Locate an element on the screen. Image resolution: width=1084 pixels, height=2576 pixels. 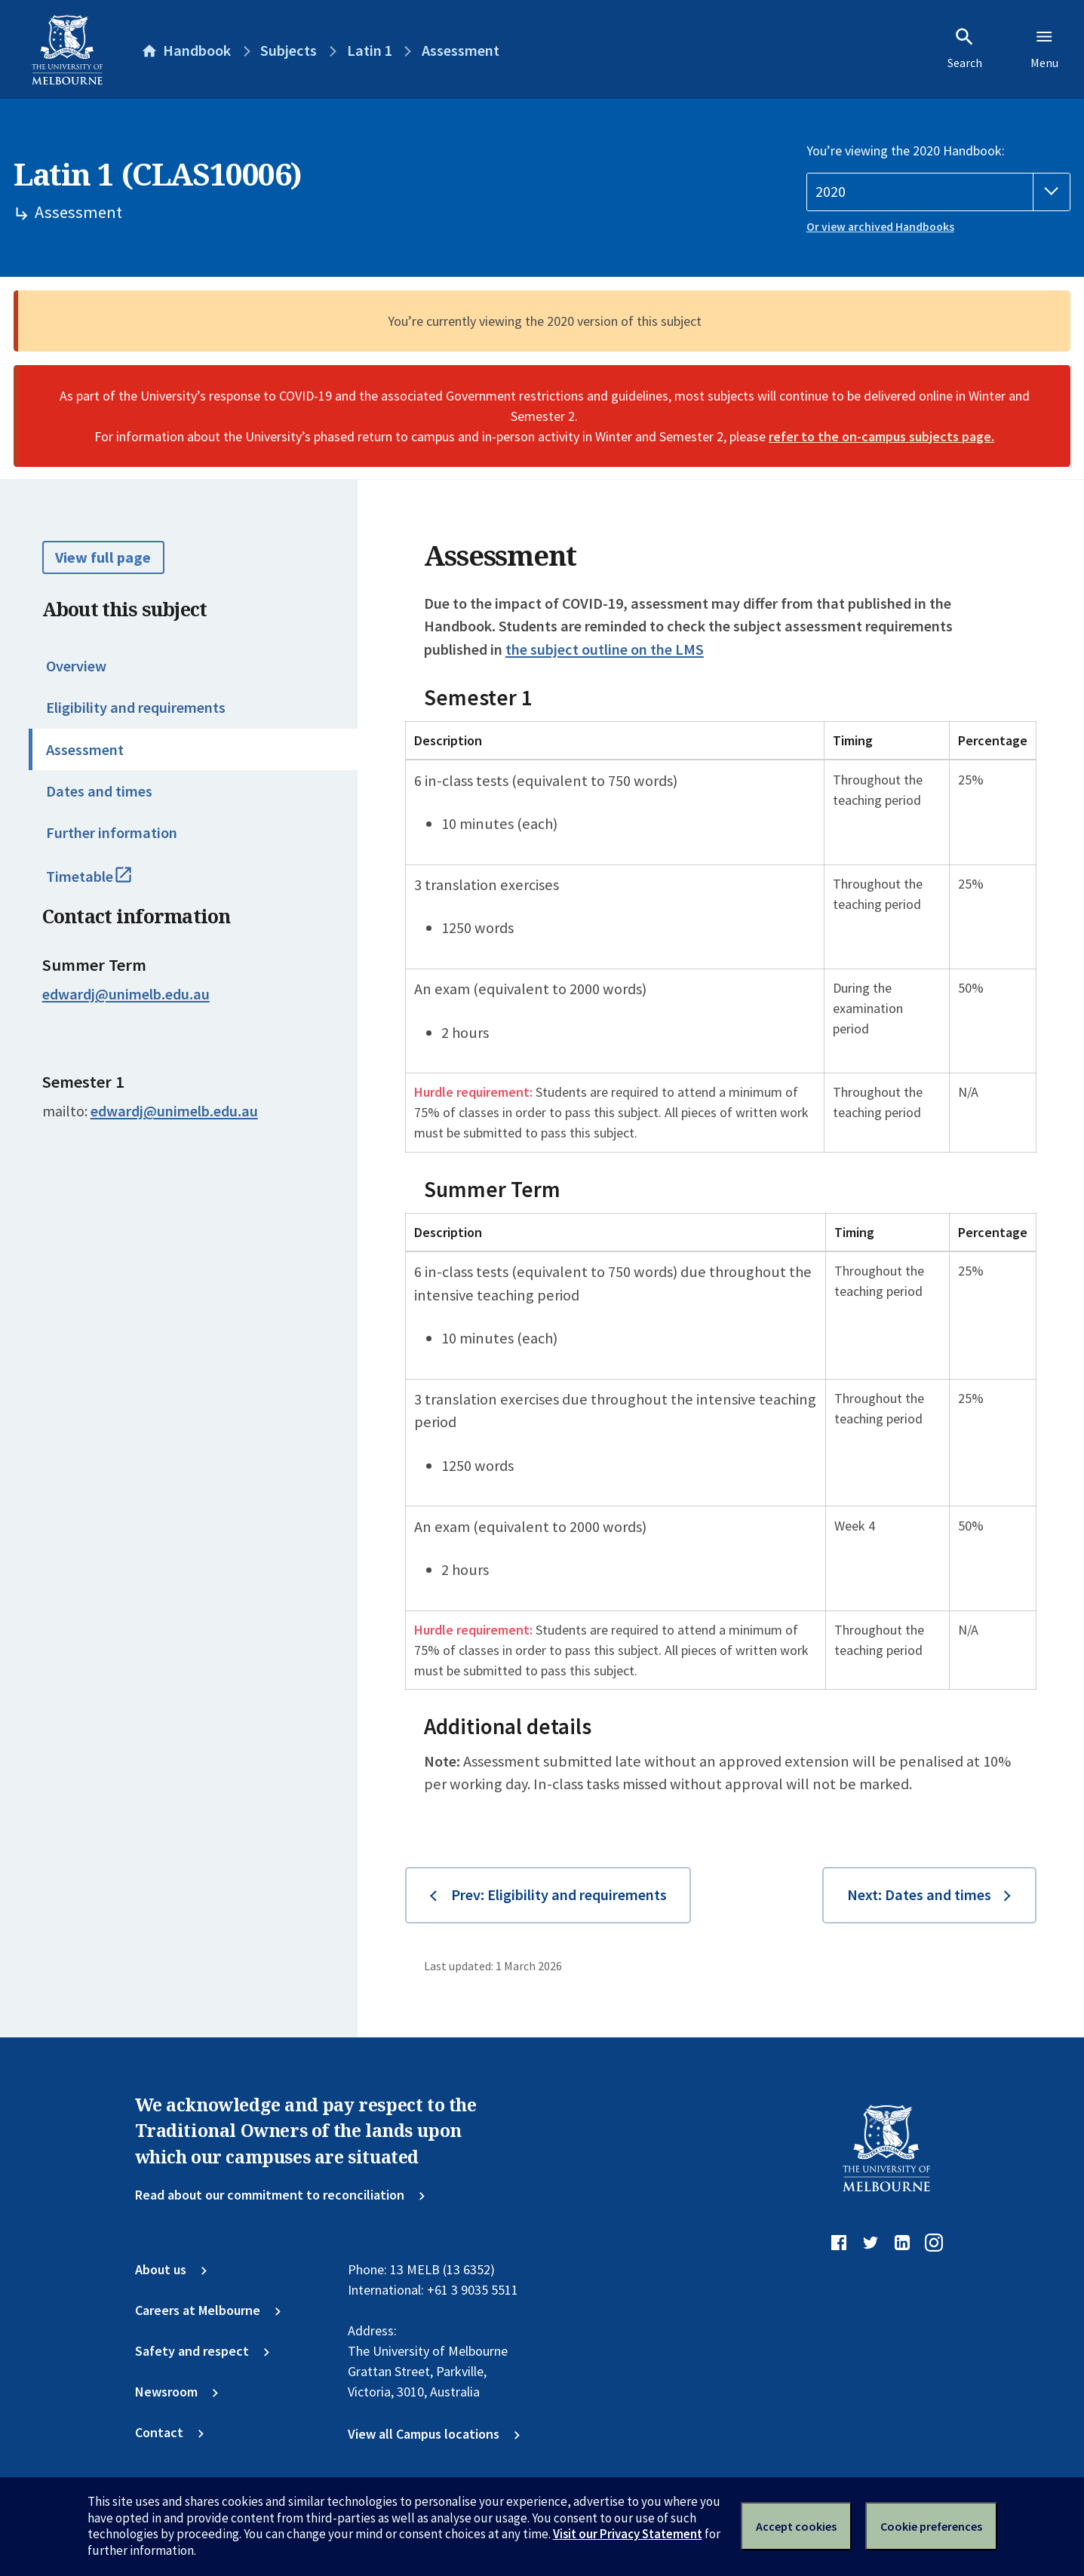
Assessment is located at coordinates (85, 750).